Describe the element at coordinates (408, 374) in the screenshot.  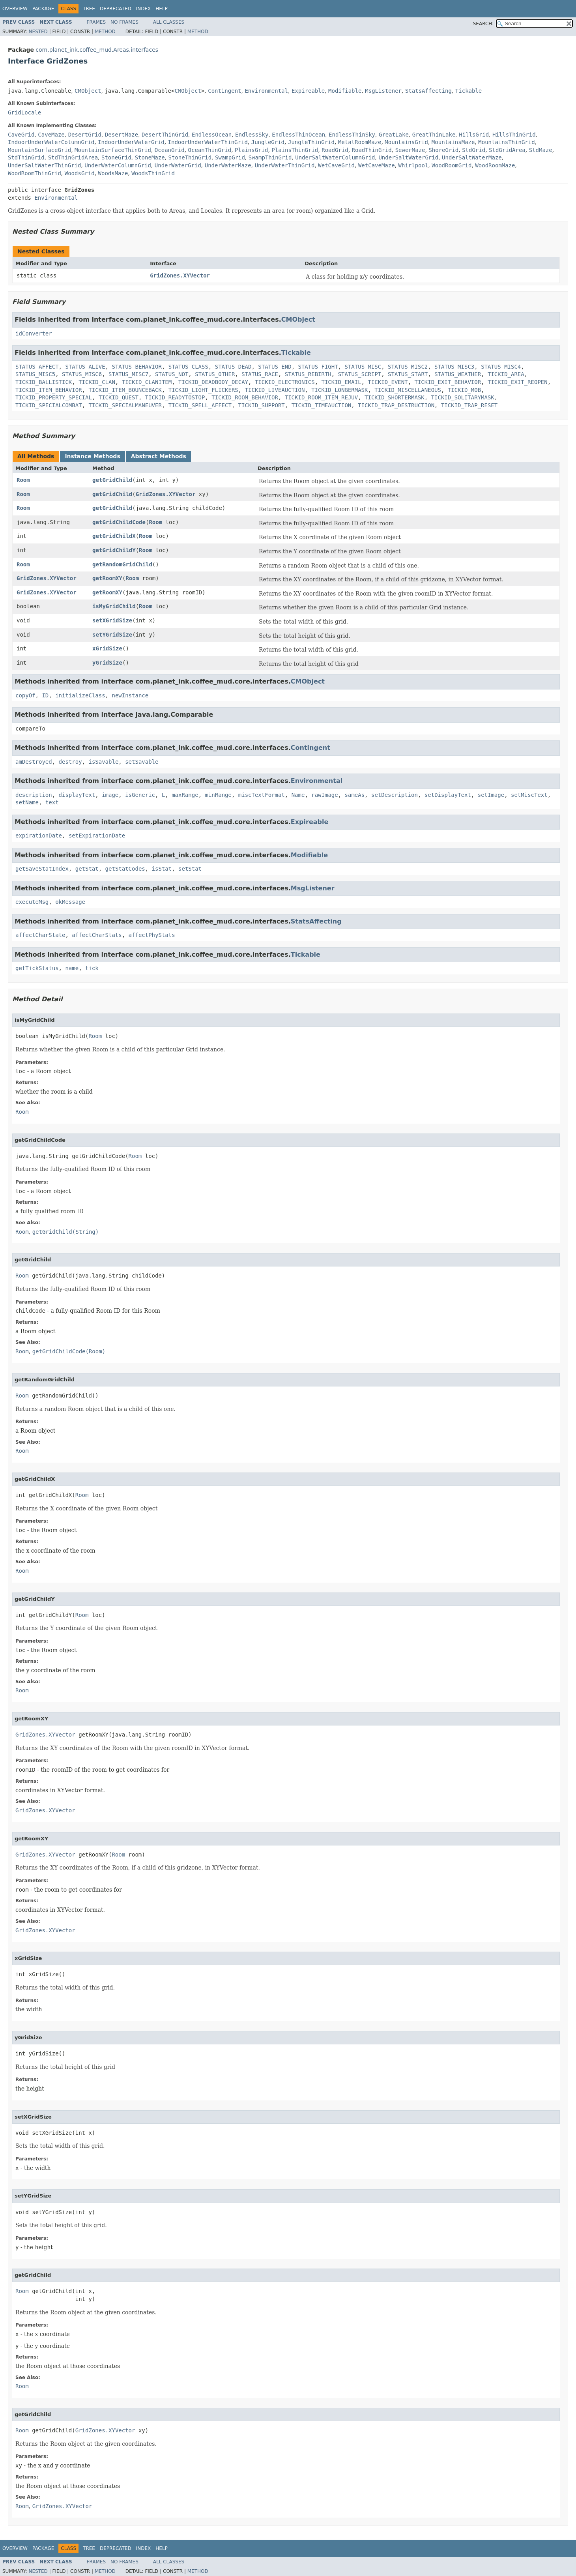
I see `STATUS_START` at that location.